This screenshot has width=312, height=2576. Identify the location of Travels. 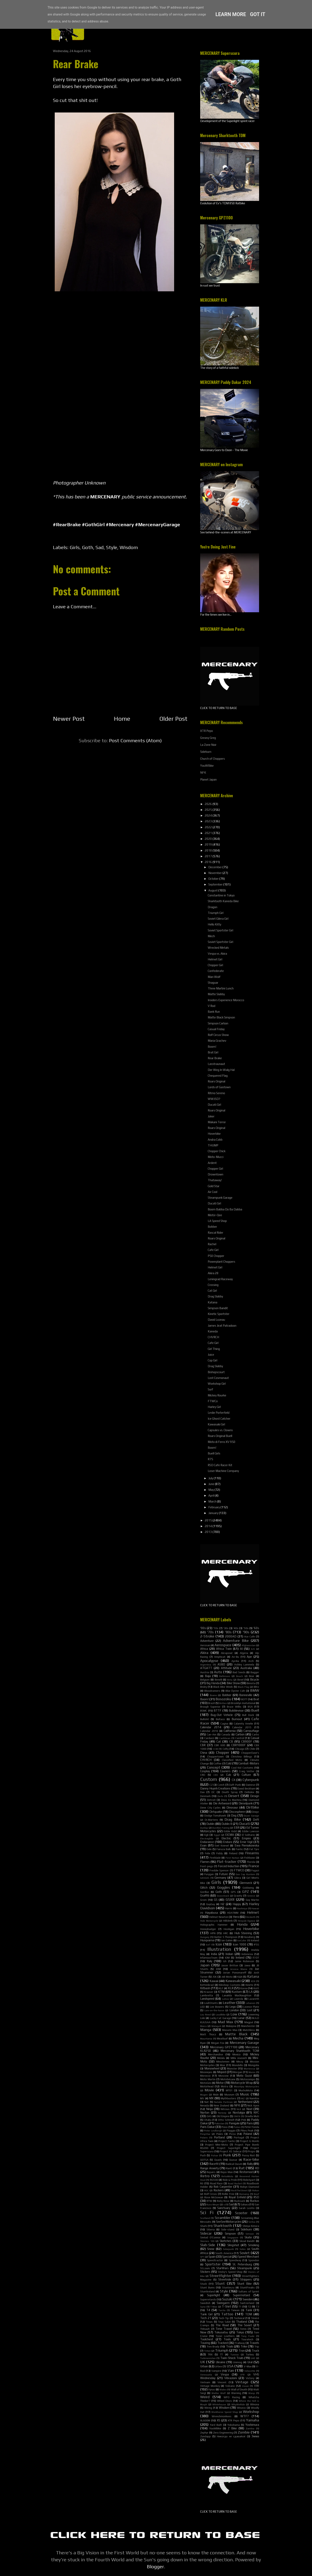
(254, 2342).